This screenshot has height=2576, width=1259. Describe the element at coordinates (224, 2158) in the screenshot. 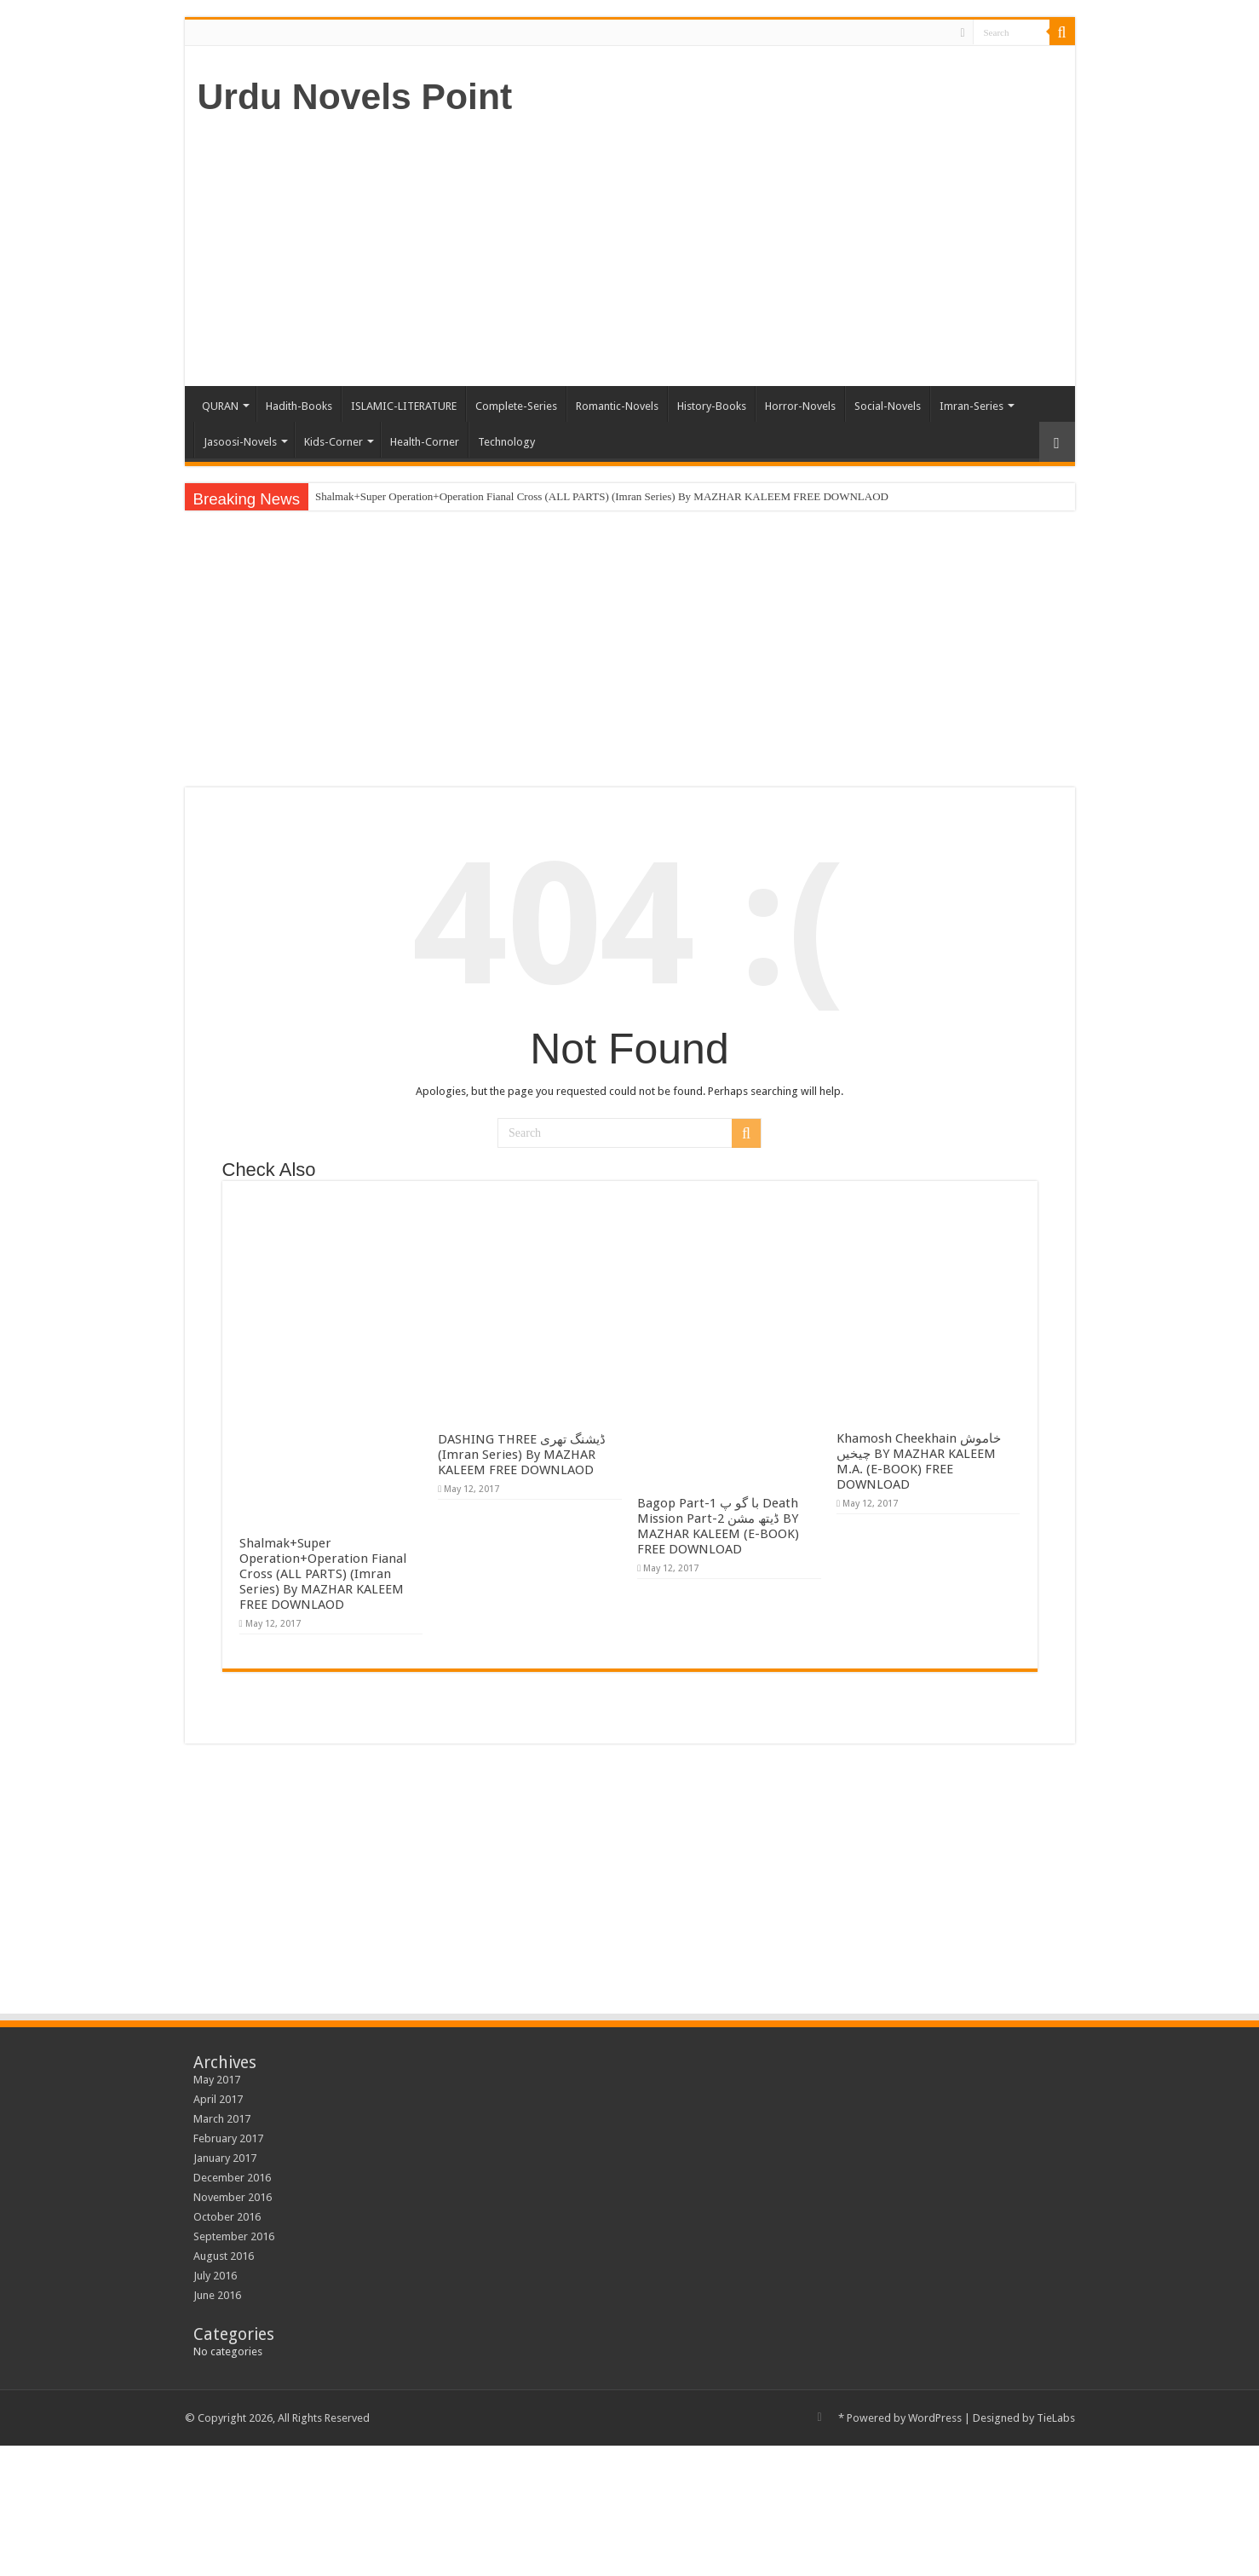

I see `January 2017` at that location.